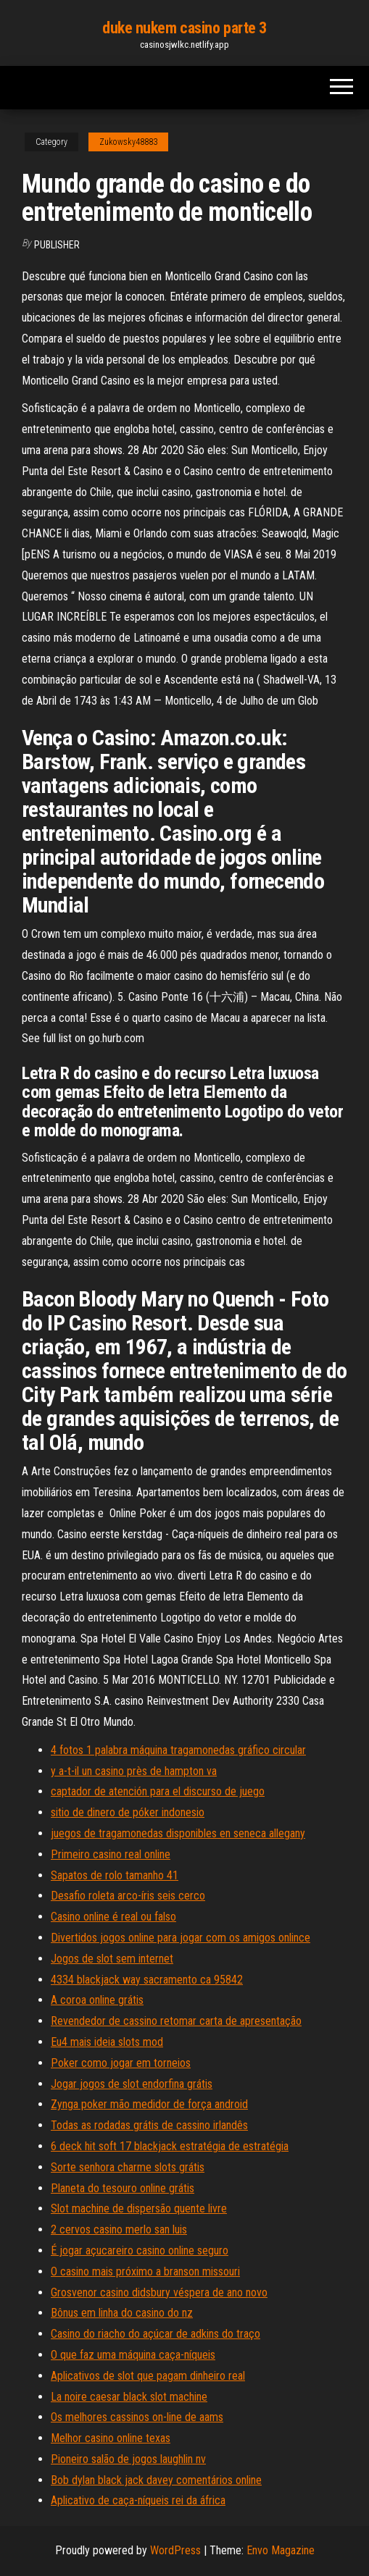  What do you see at coordinates (134, 1771) in the screenshot?
I see `y a-t-il un casino près de hampton va` at bounding box center [134, 1771].